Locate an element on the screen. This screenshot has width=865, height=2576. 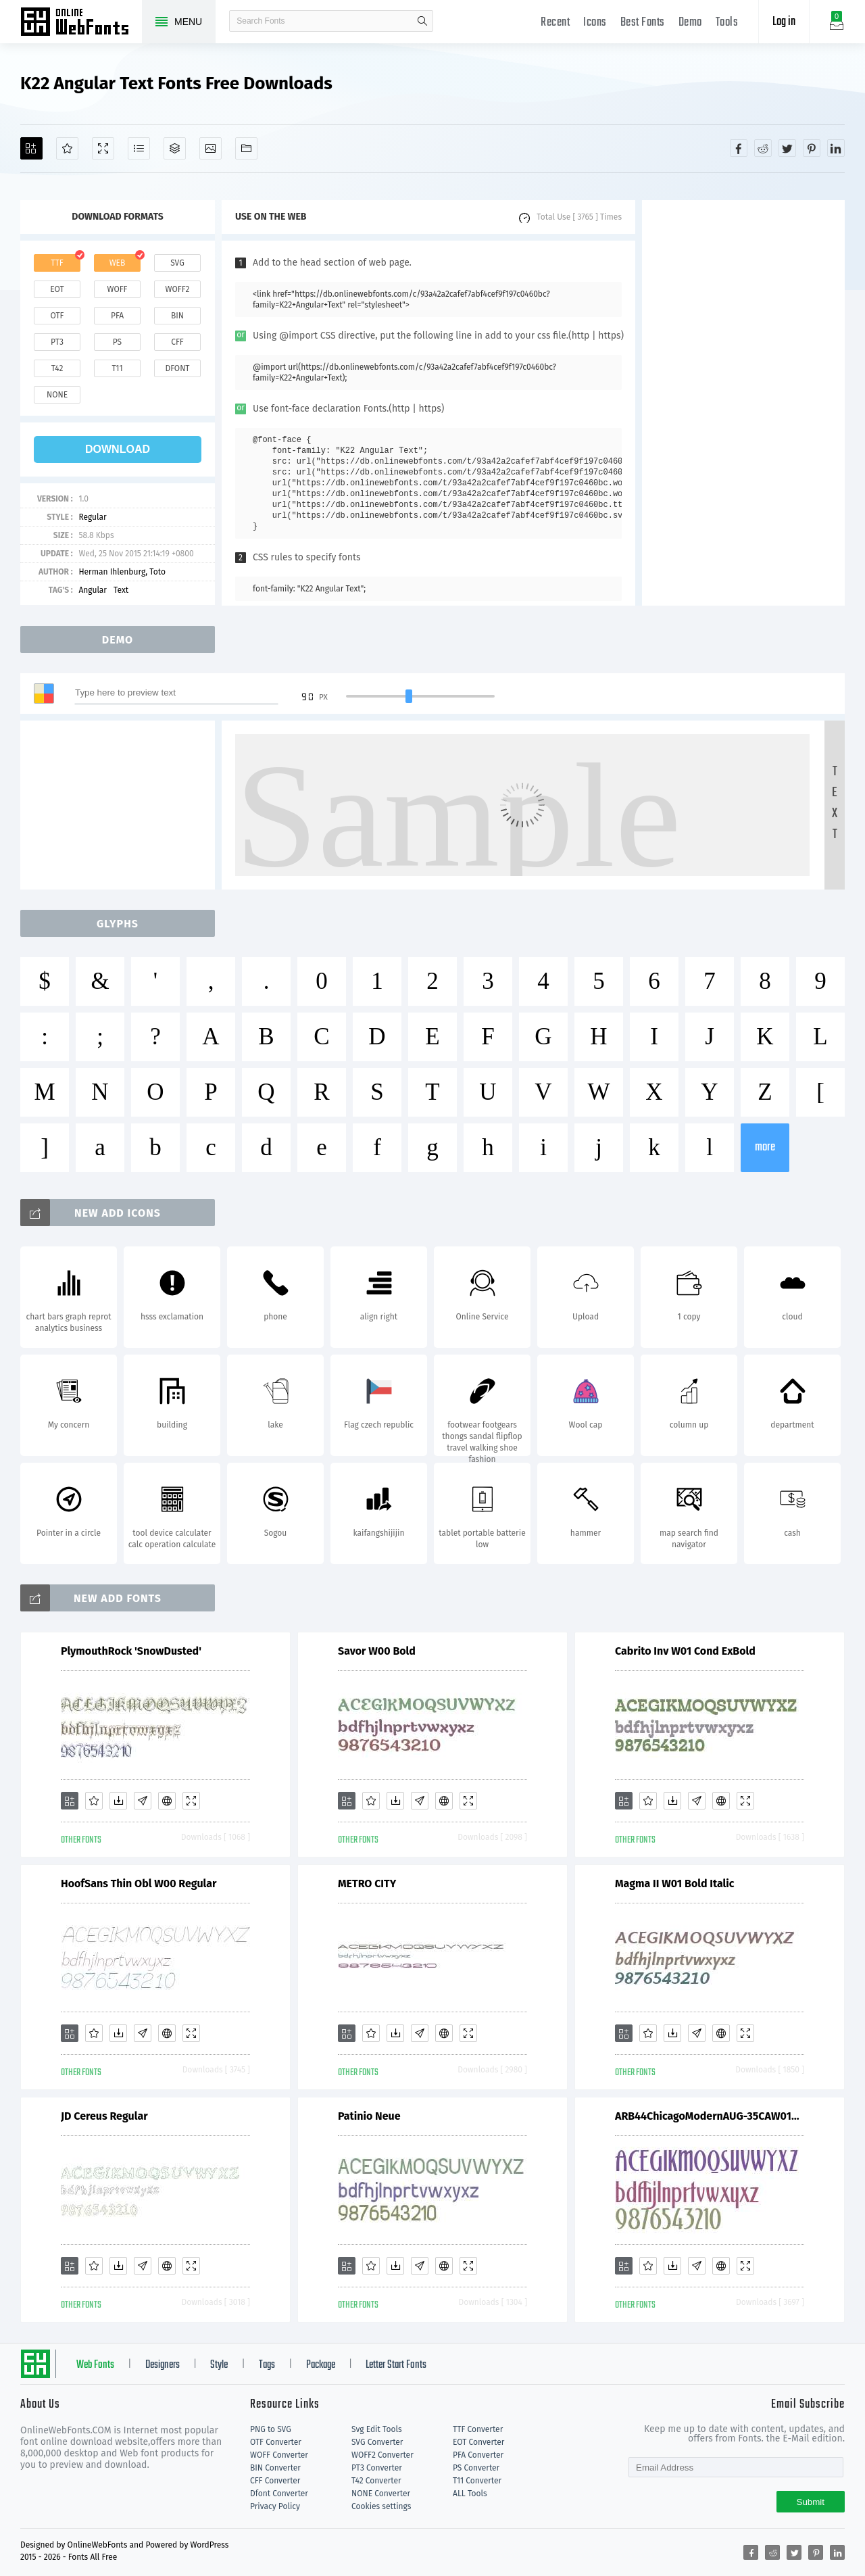
[Advertisement] is located at coordinates (743, 403).